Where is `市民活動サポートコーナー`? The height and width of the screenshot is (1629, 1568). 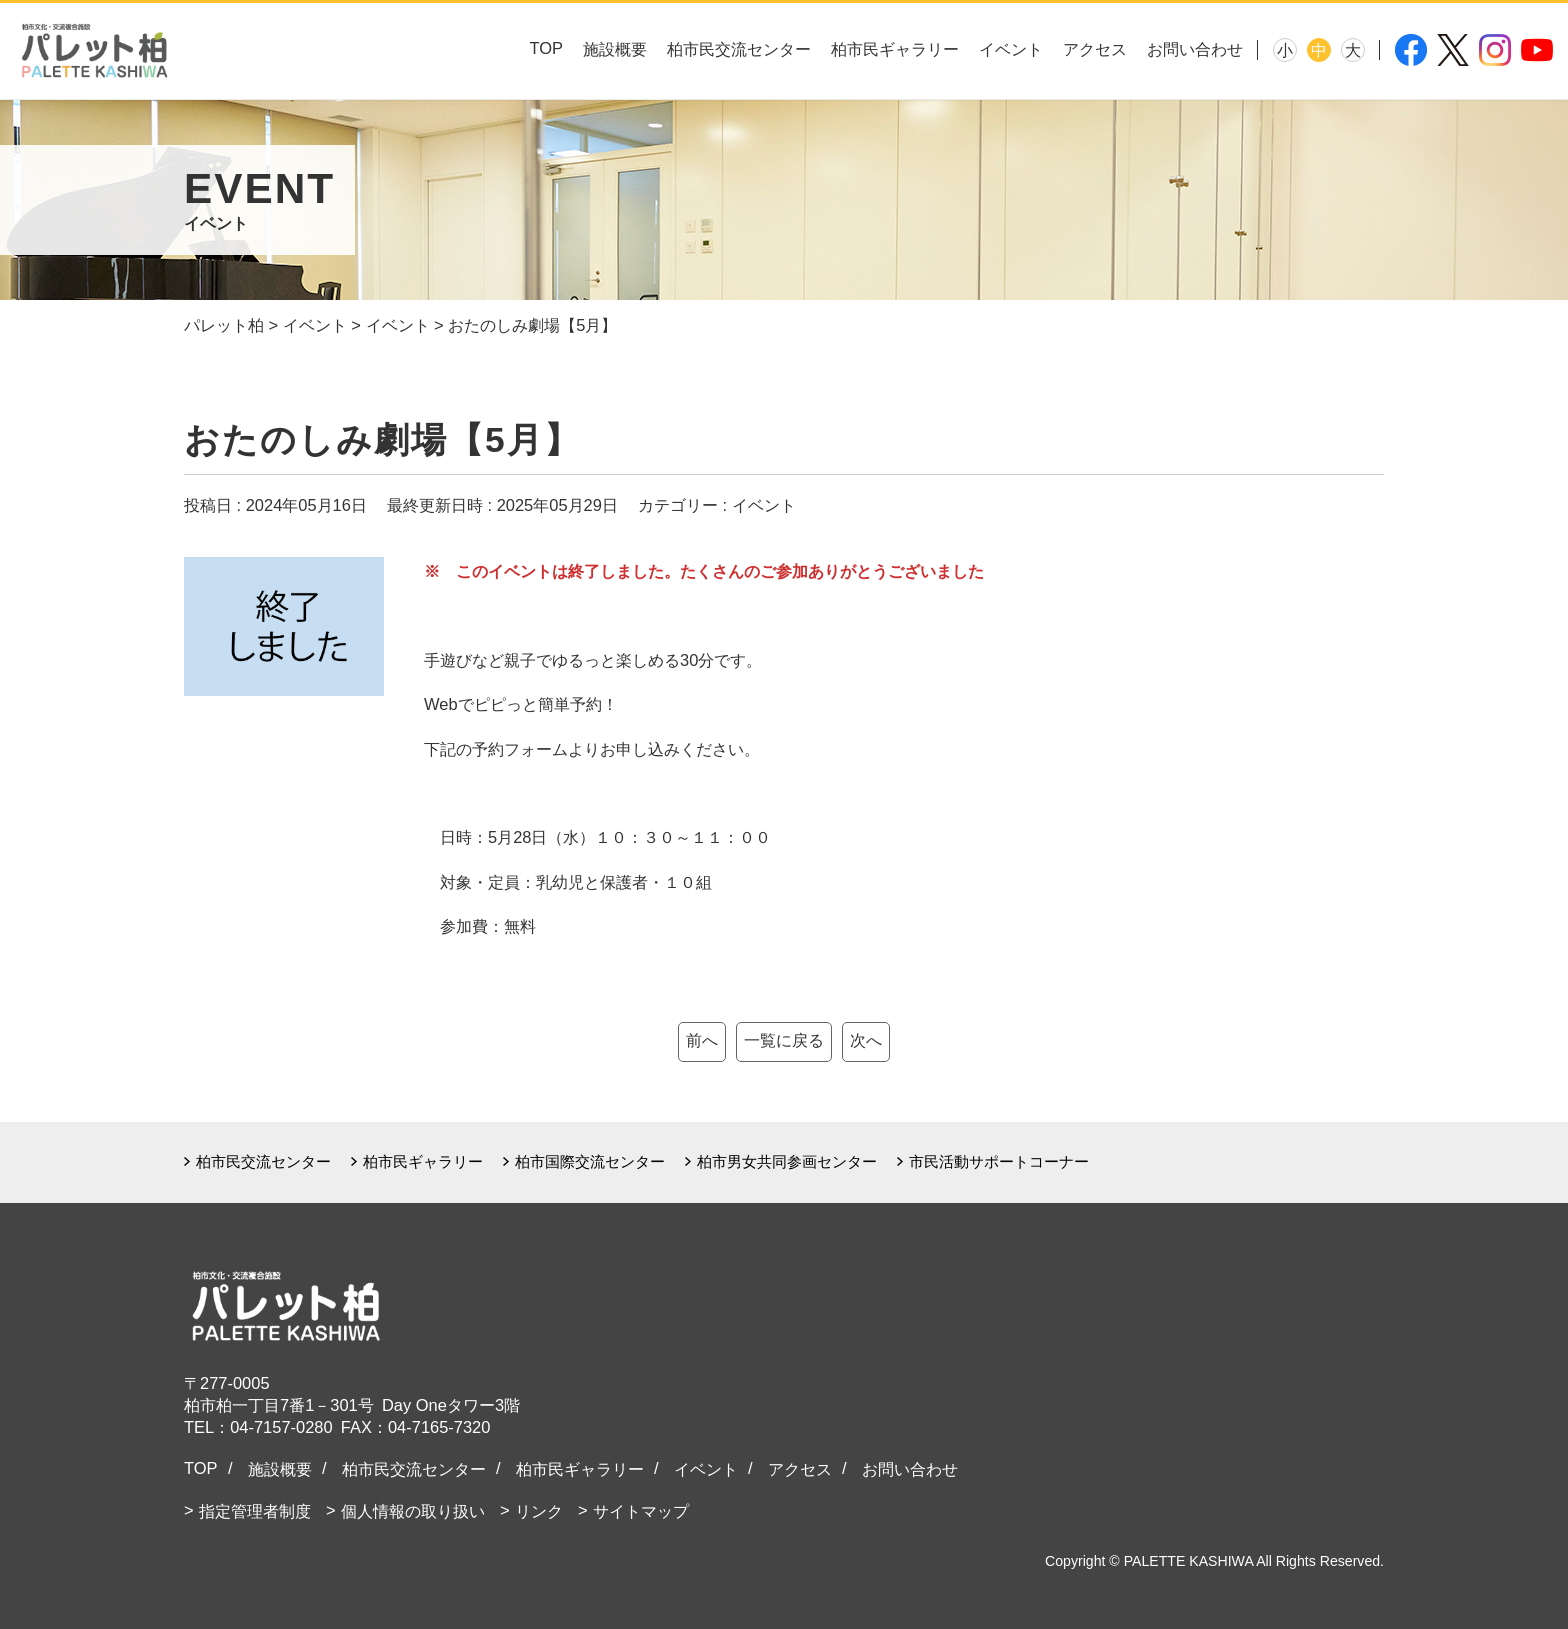 市民活動サポートコーナー is located at coordinates (999, 1161).